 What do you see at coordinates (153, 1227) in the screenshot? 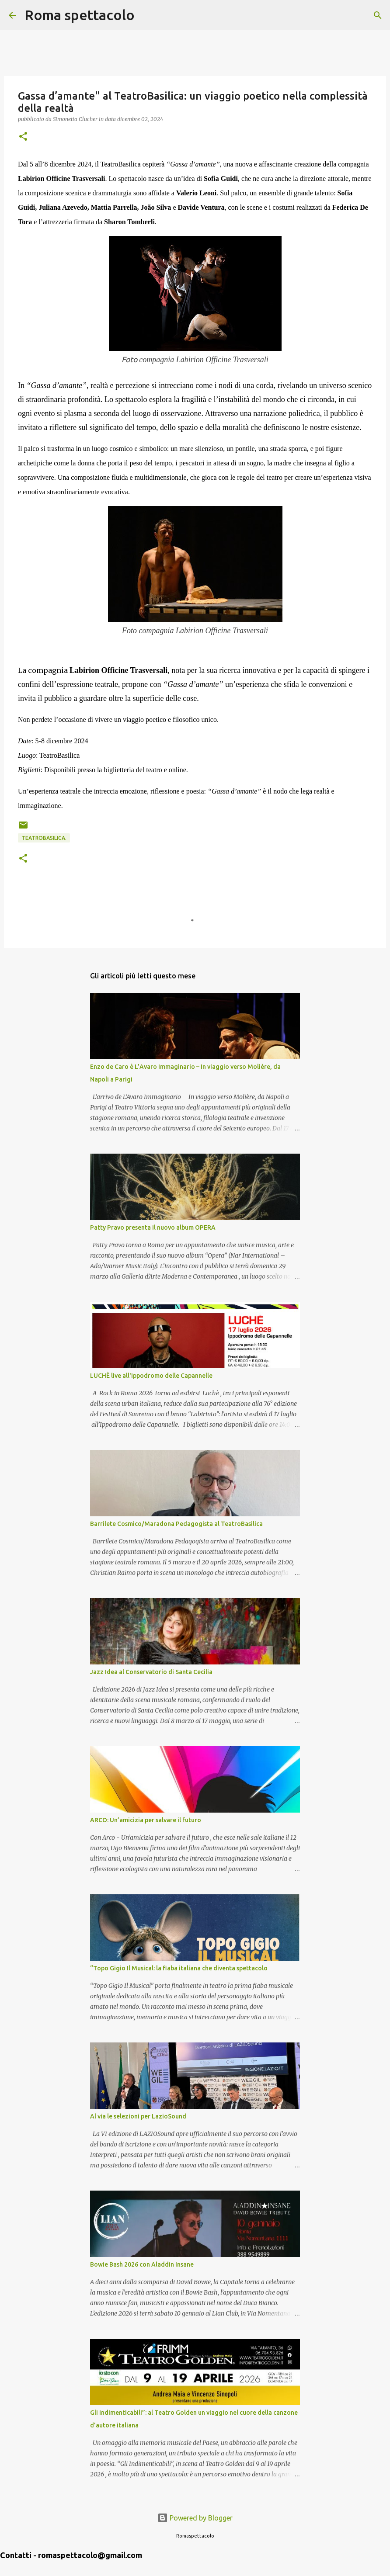
I see `Patty Pravo presenta il nuovo album OPERA` at bounding box center [153, 1227].